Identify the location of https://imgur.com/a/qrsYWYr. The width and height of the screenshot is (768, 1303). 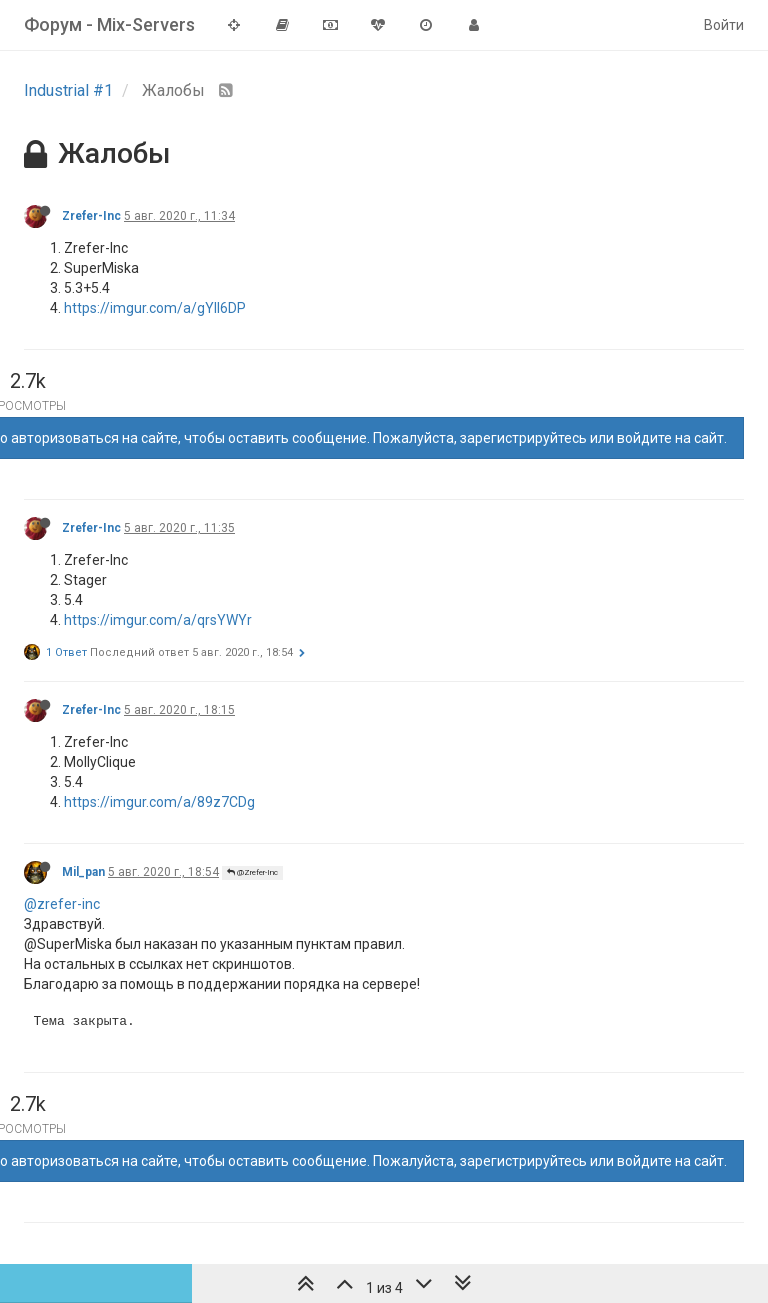
(158, 620).